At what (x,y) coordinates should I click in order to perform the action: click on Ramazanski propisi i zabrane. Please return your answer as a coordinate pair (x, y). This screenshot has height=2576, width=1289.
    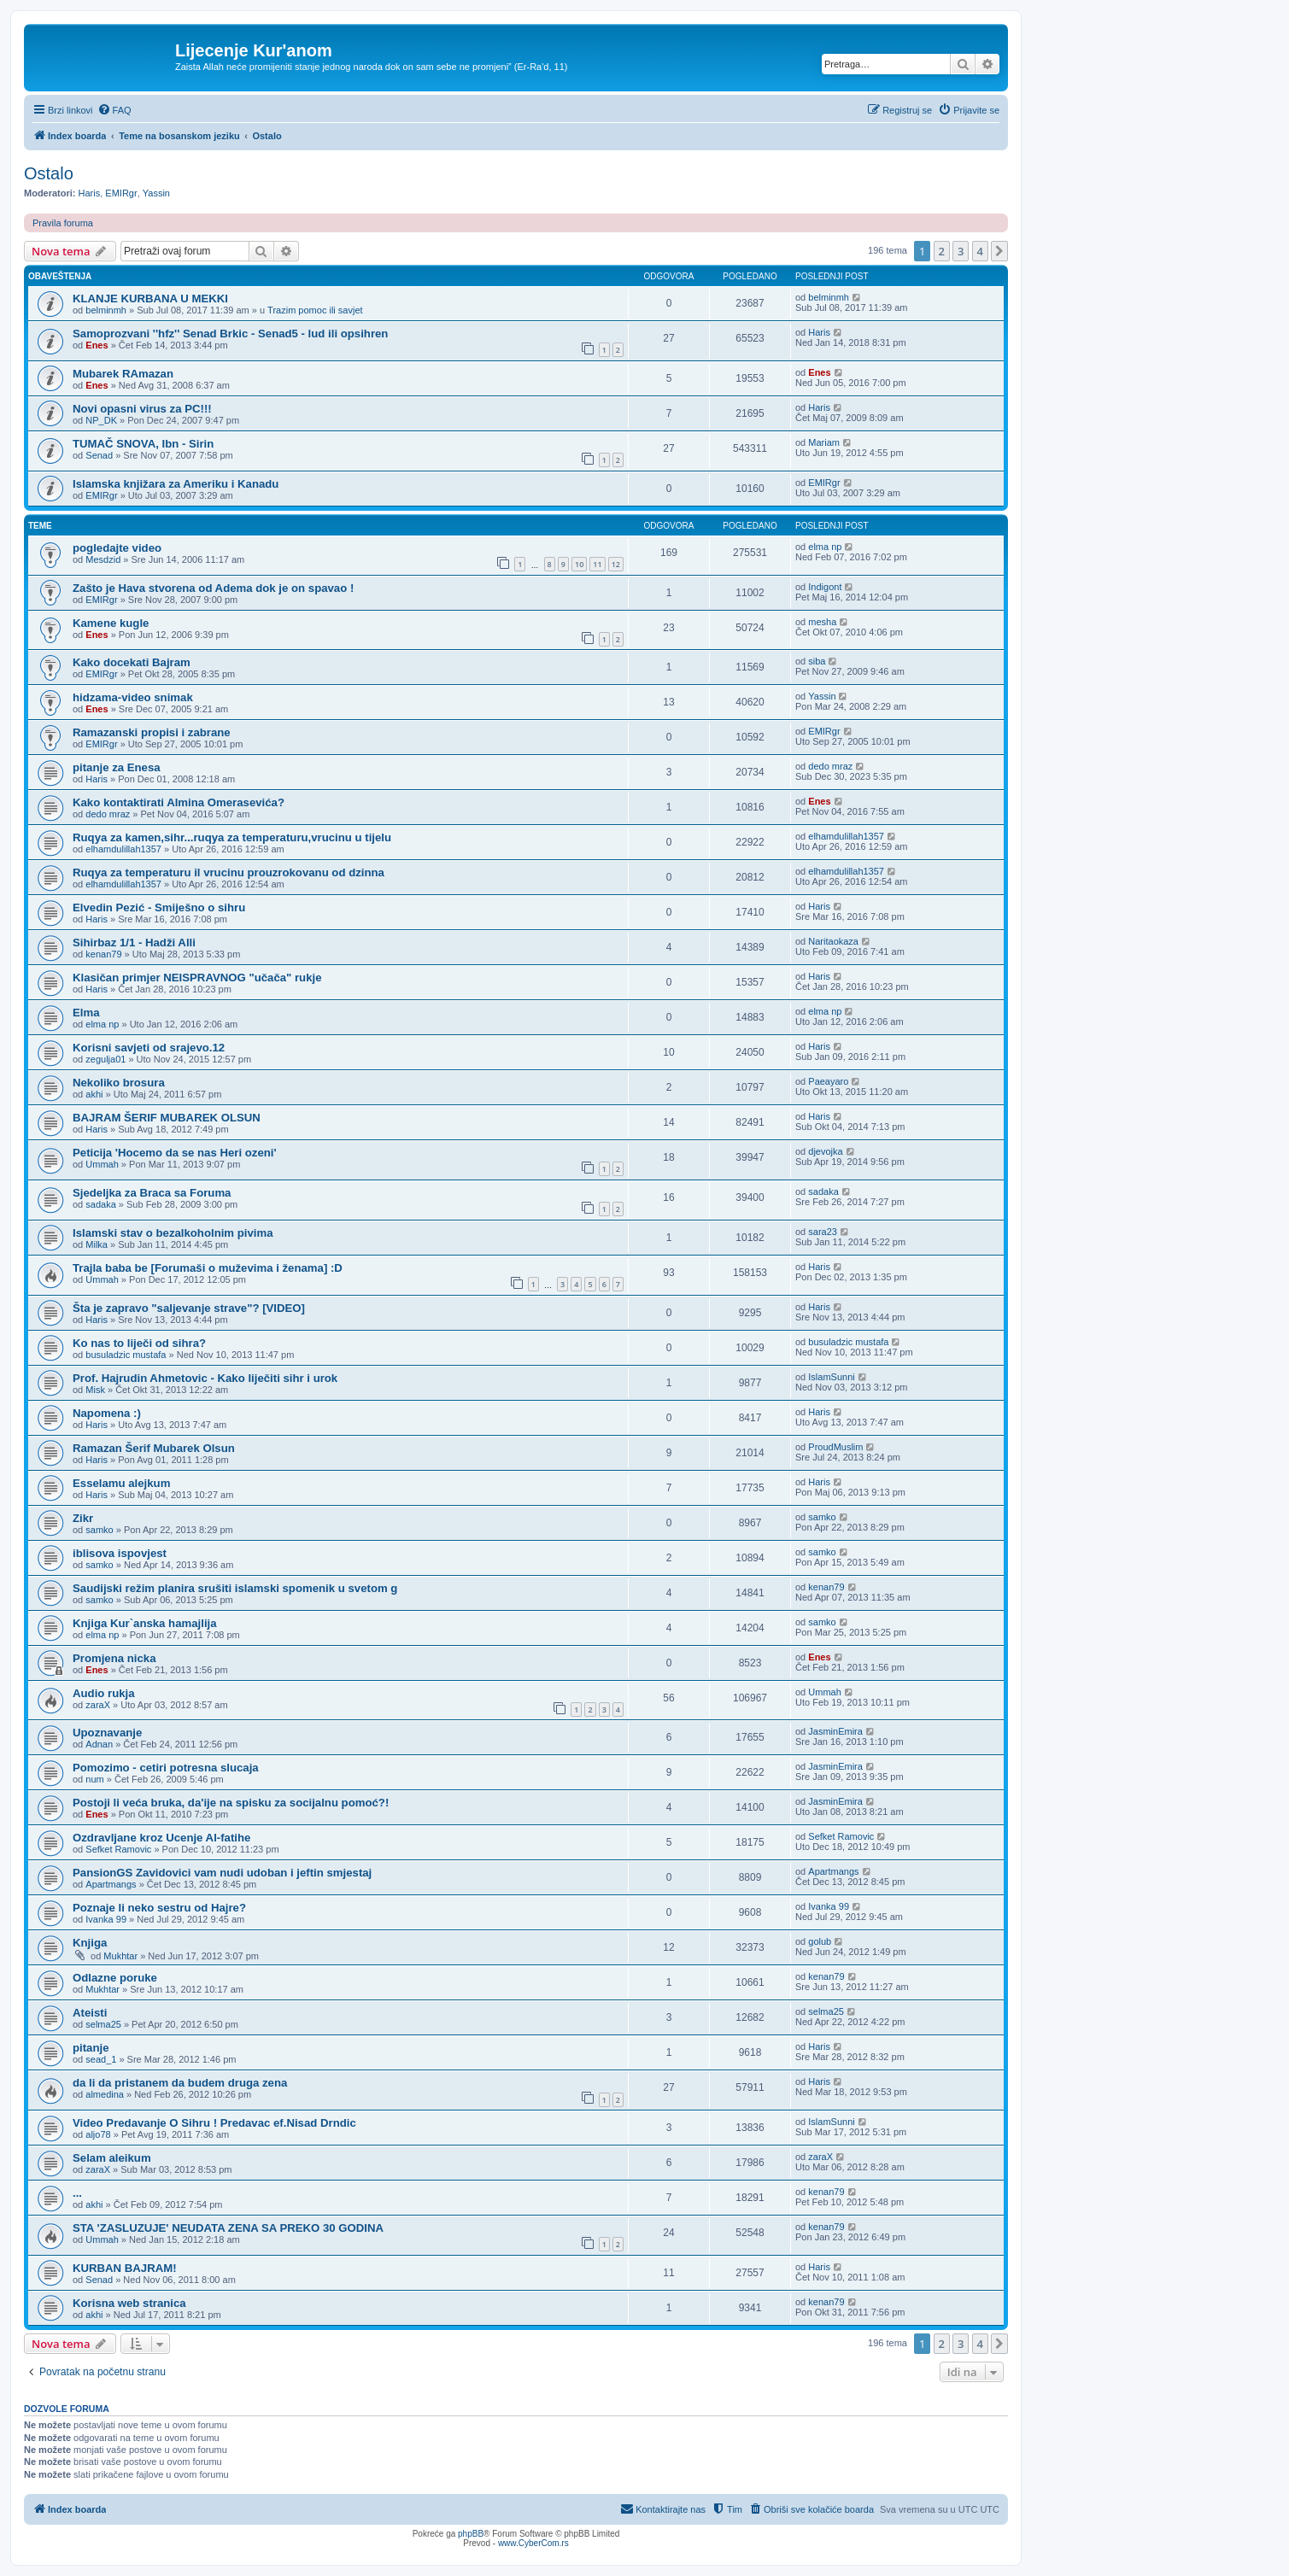
    Looking at the image, I should click on (152, 732).